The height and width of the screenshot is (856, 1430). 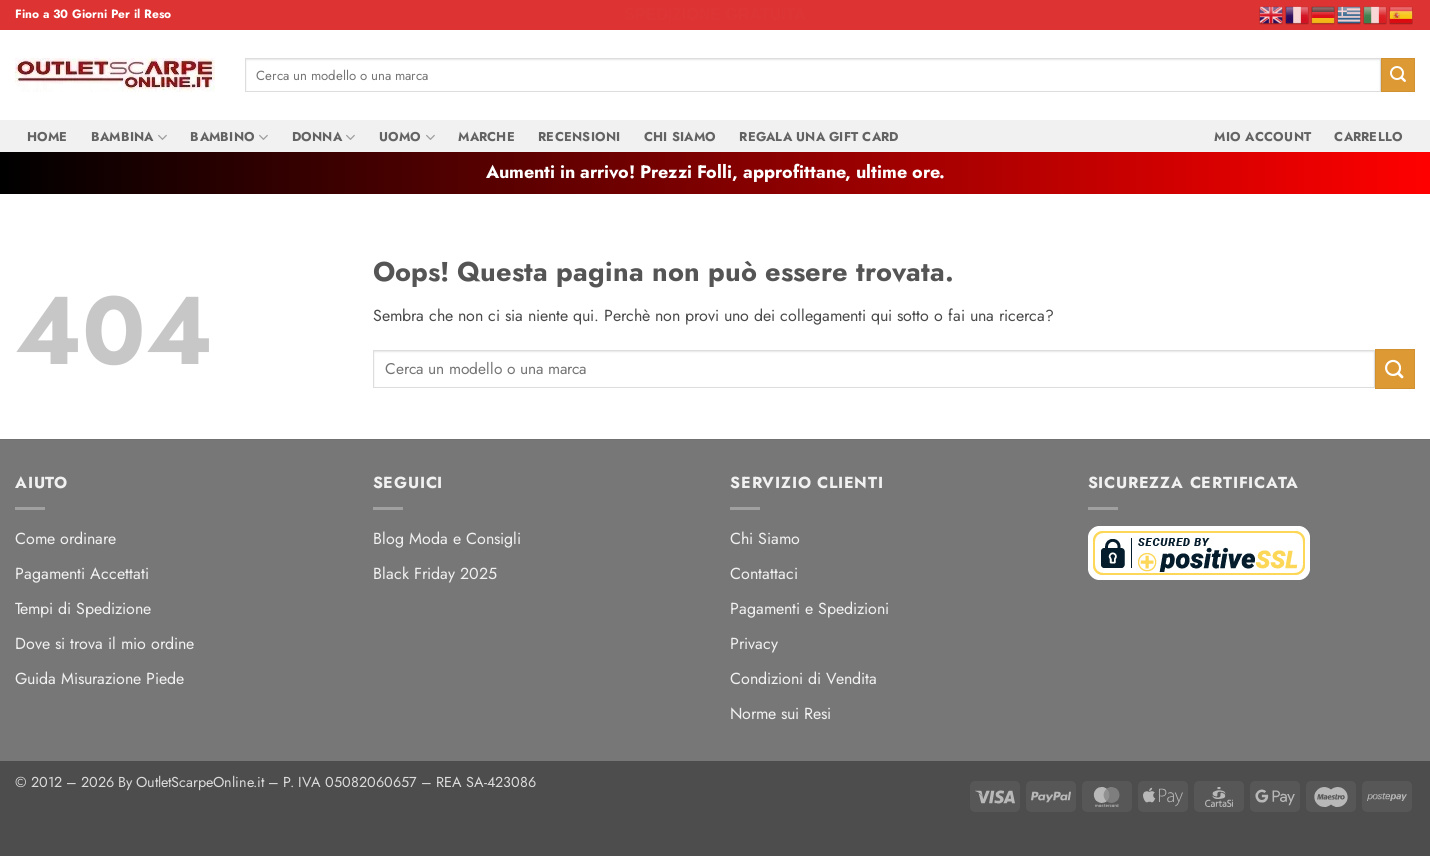 I want to click on Tempi di Spedizione, so click(x=83, y=608).